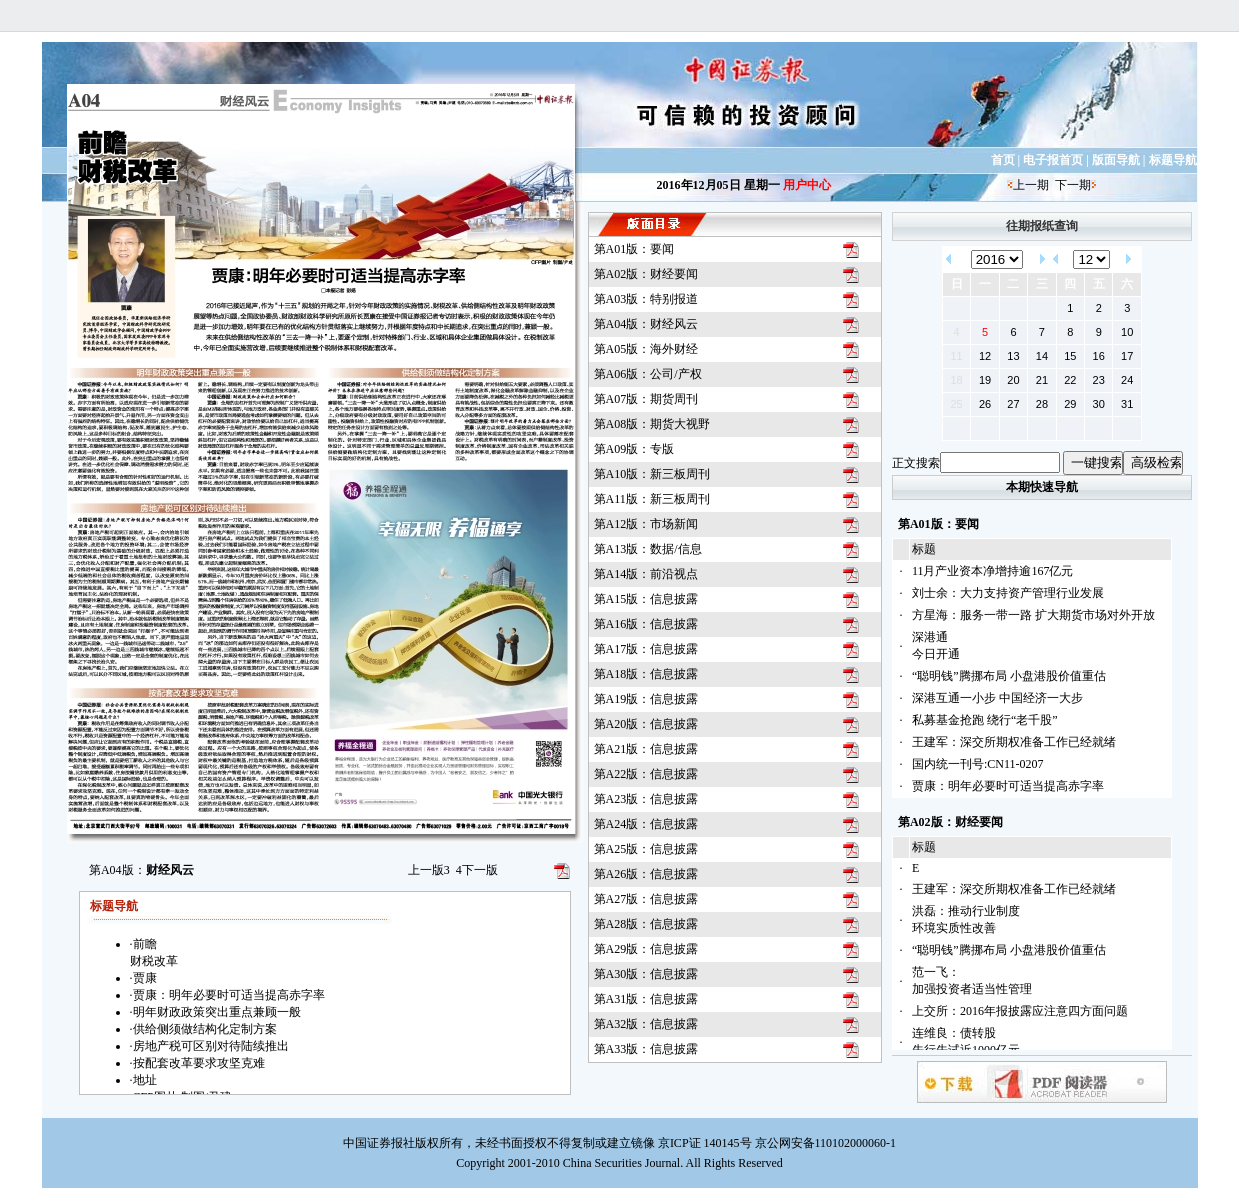 The width and height of the screenshot is (1239, 1188). I want to click on 国内统一刊号:CN11-0207, so click(978, 764).